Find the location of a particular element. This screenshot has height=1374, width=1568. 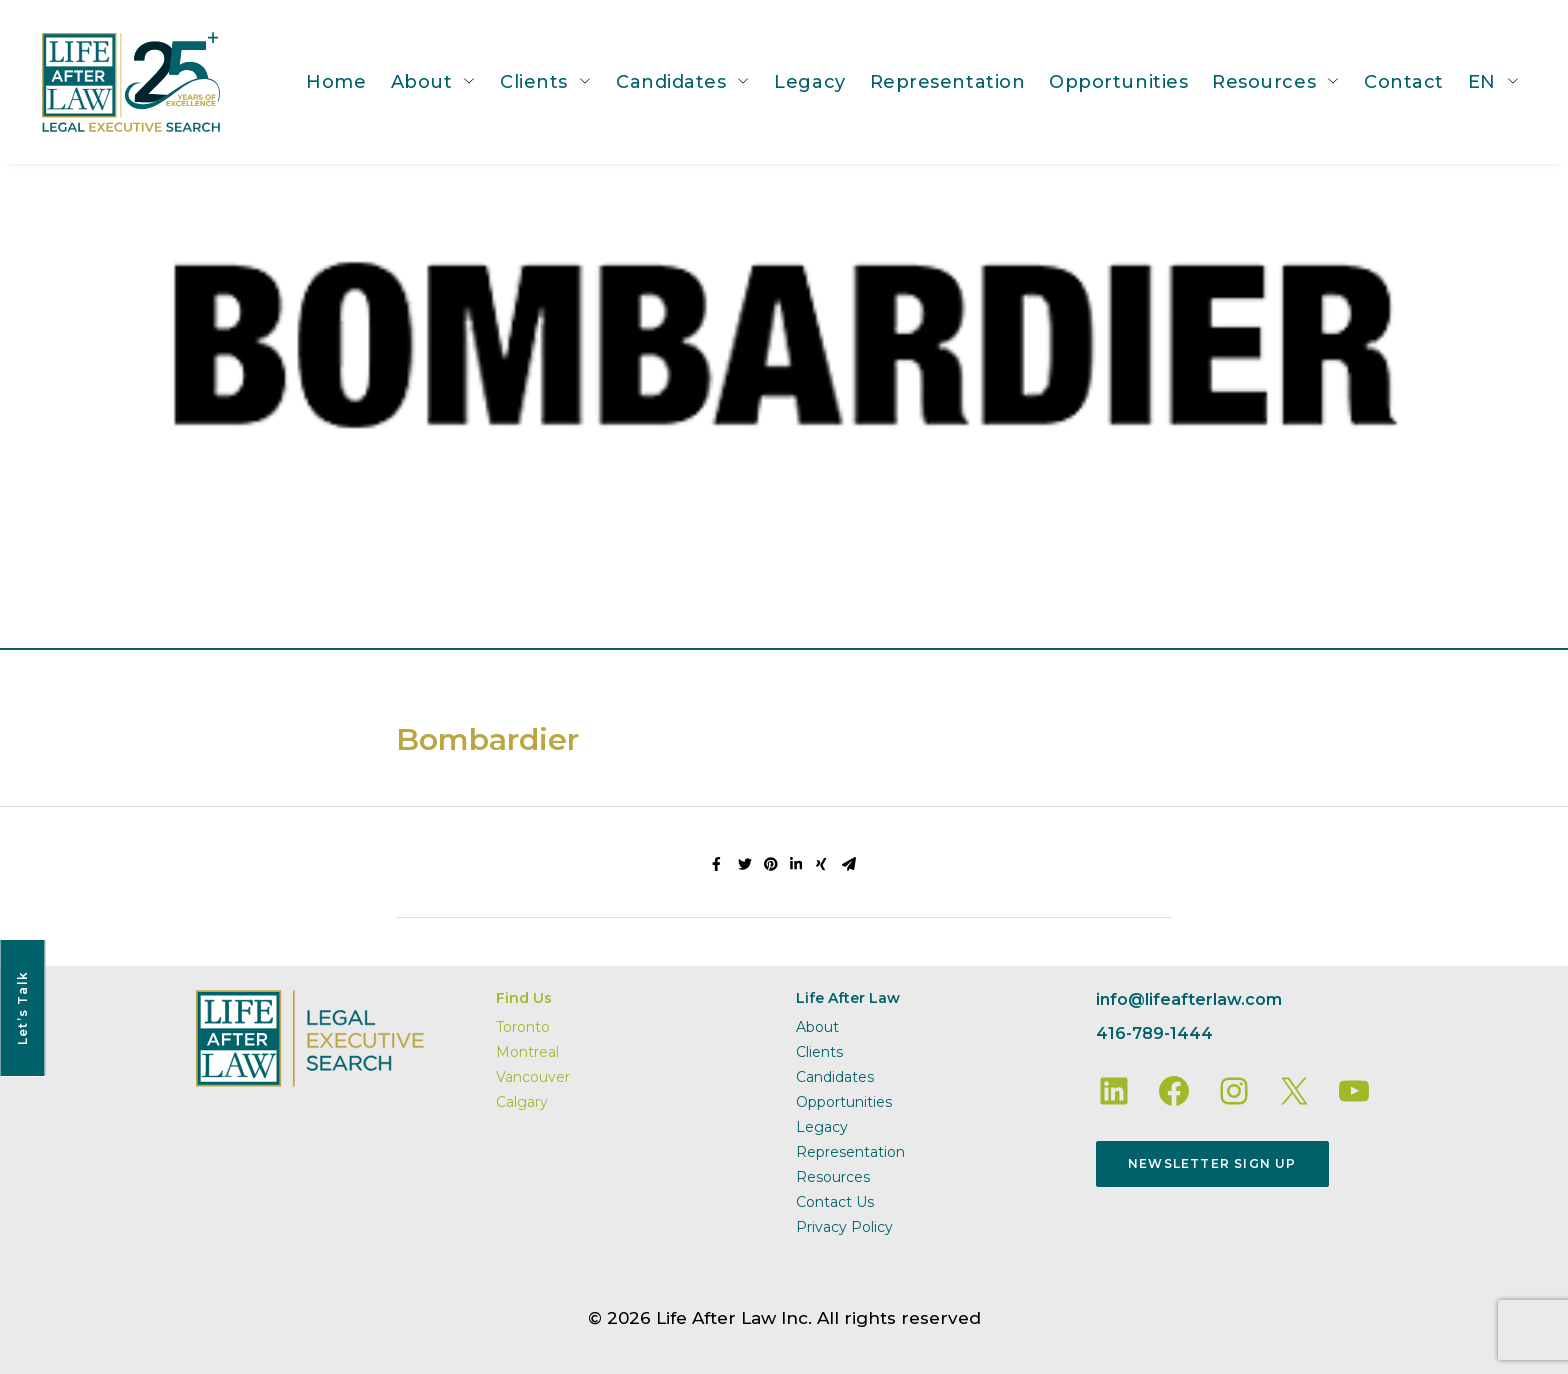

416-789-1444 is located at coordinates (1154, 1033).